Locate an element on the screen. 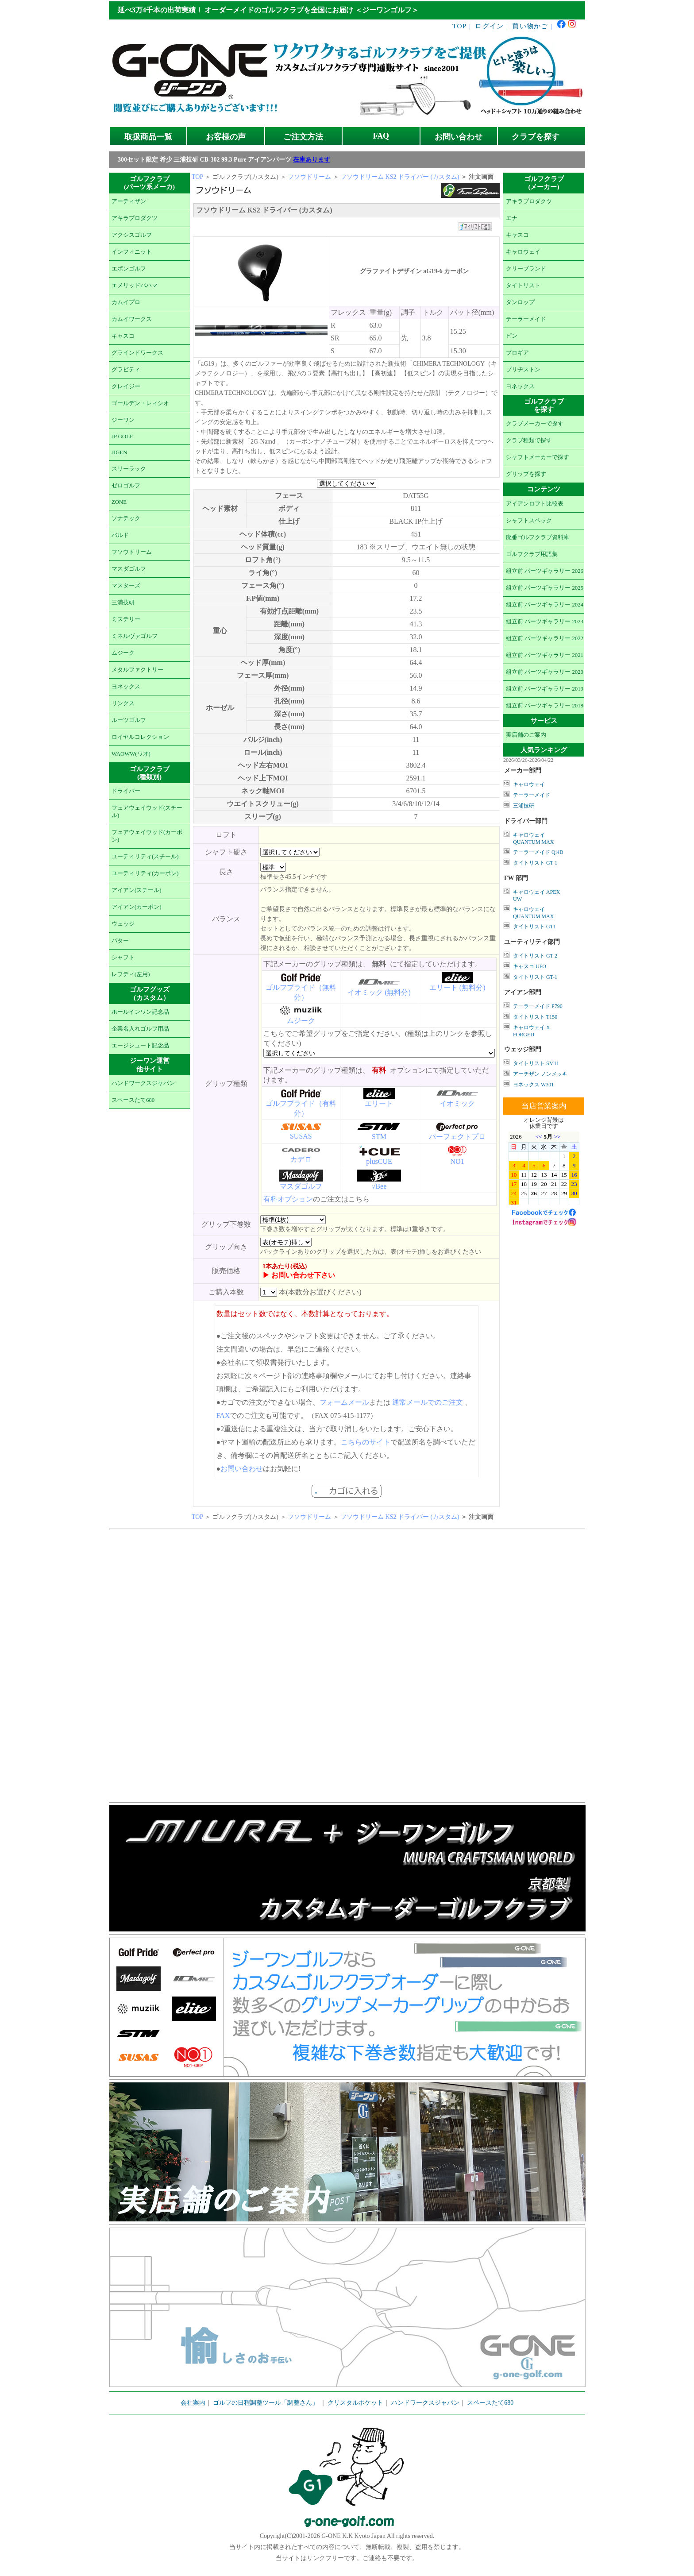 This screenshot has height=2576, width=694. フソウドリーム KS2 ドライバー (カスタム) is located at coordinates (400, 177).